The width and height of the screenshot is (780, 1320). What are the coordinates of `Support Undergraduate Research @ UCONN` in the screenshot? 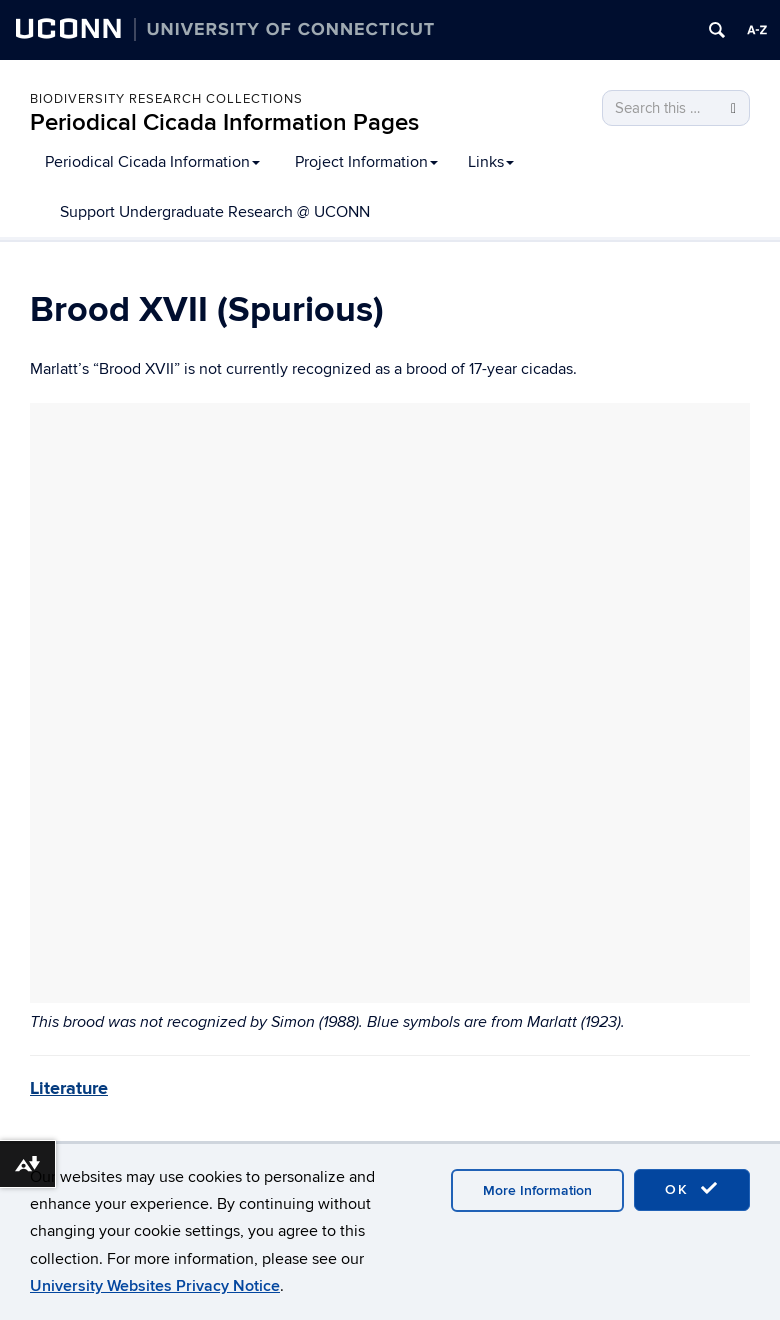 It's located at (215, 212).